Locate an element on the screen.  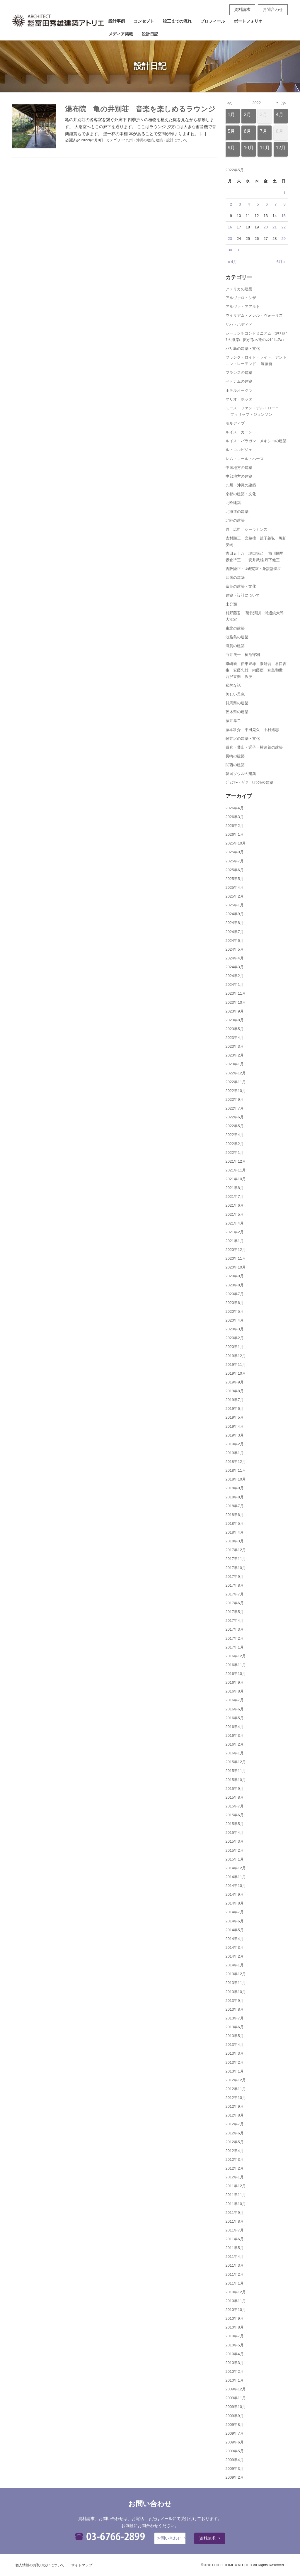
2011年5月 is located at coordinates (235, 2248).